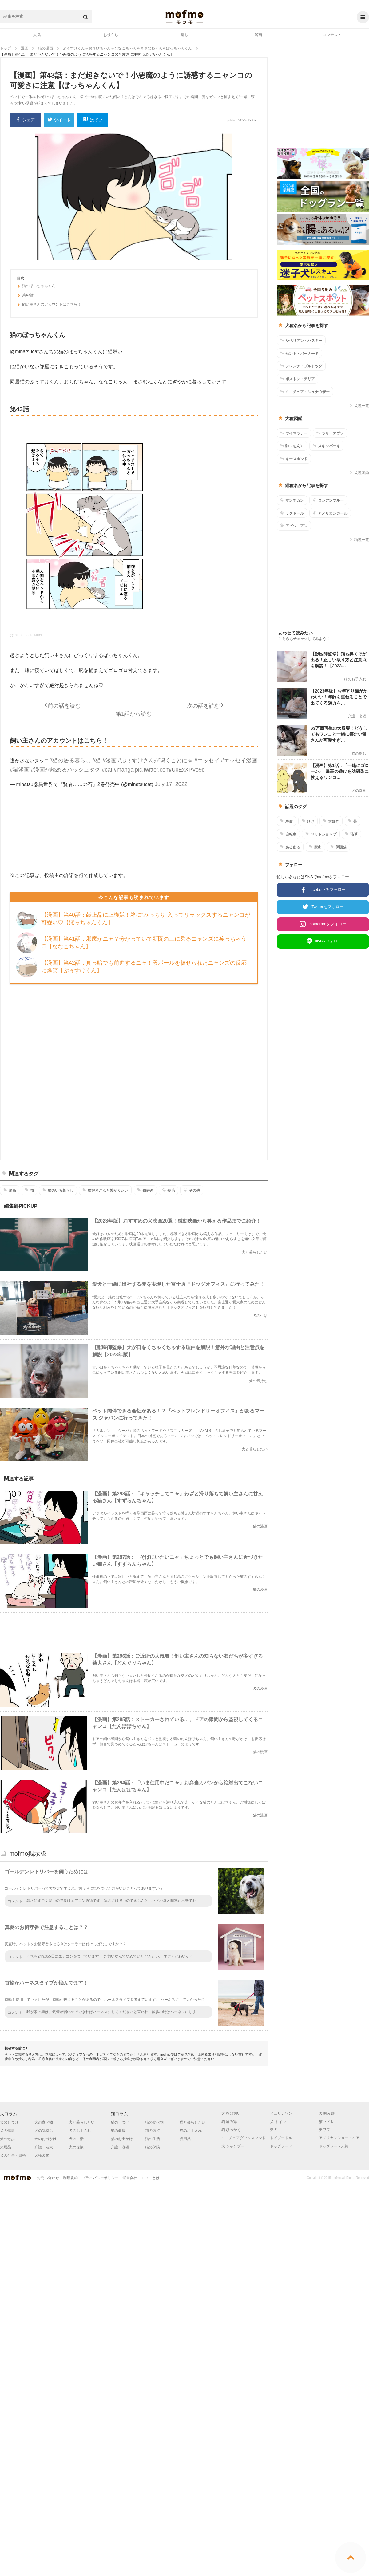 This screenshot has height=2576, width=369. What do you see at coordinates (359, 406) in the screenshot?
I see `犬種一覧` at bounding box center [359, 406].